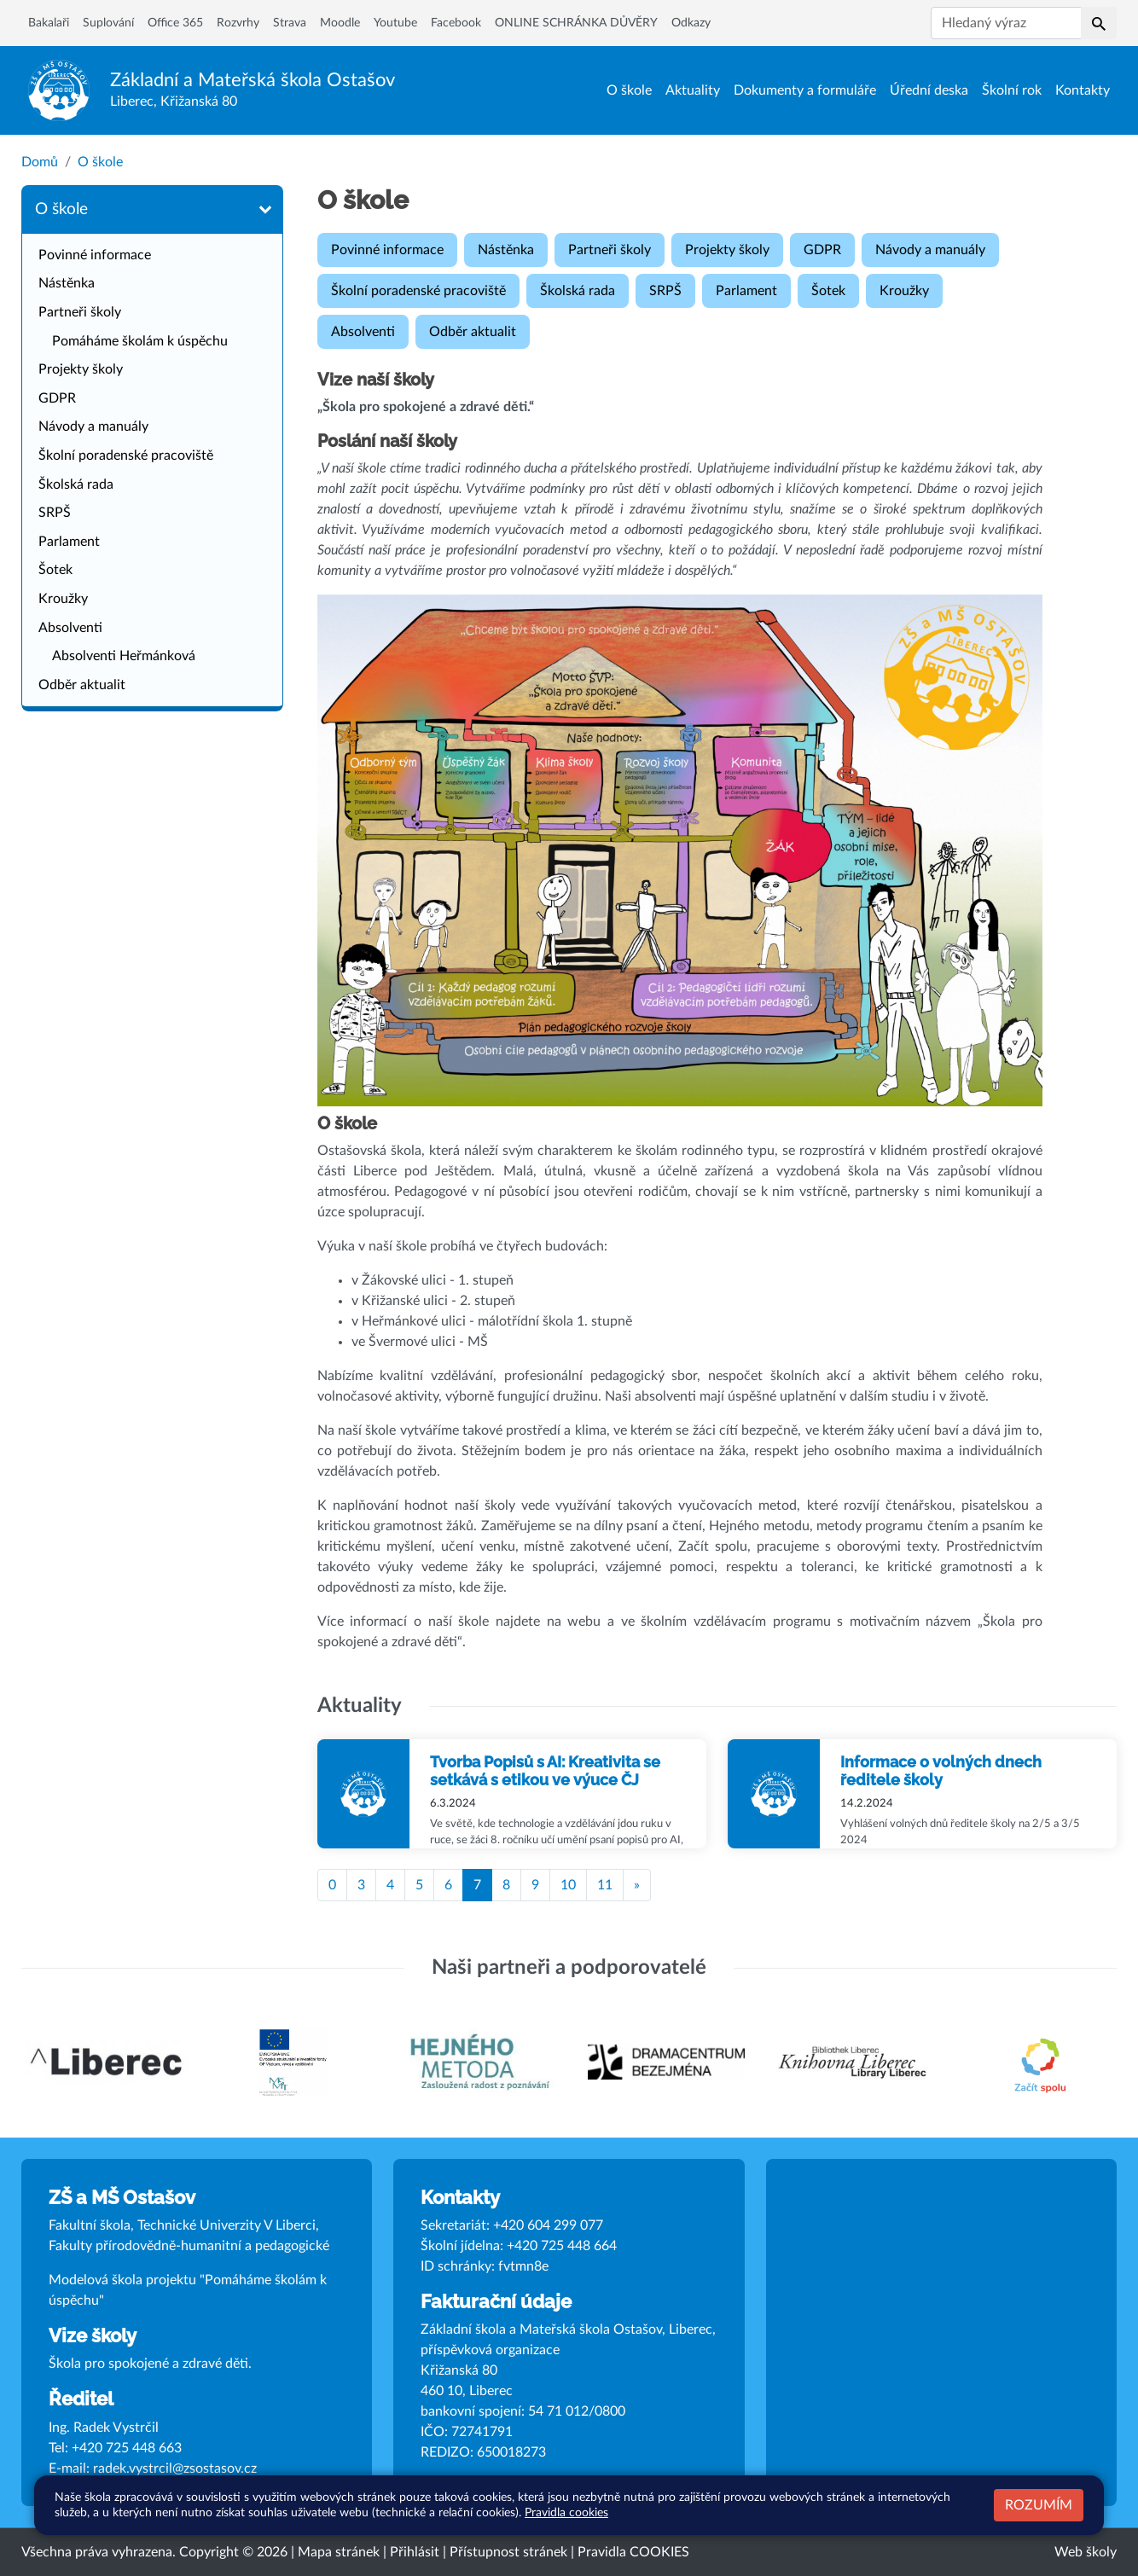 The image size is (1138, 2576). I want to click on +420 725 448 664, so click(562, 2246).